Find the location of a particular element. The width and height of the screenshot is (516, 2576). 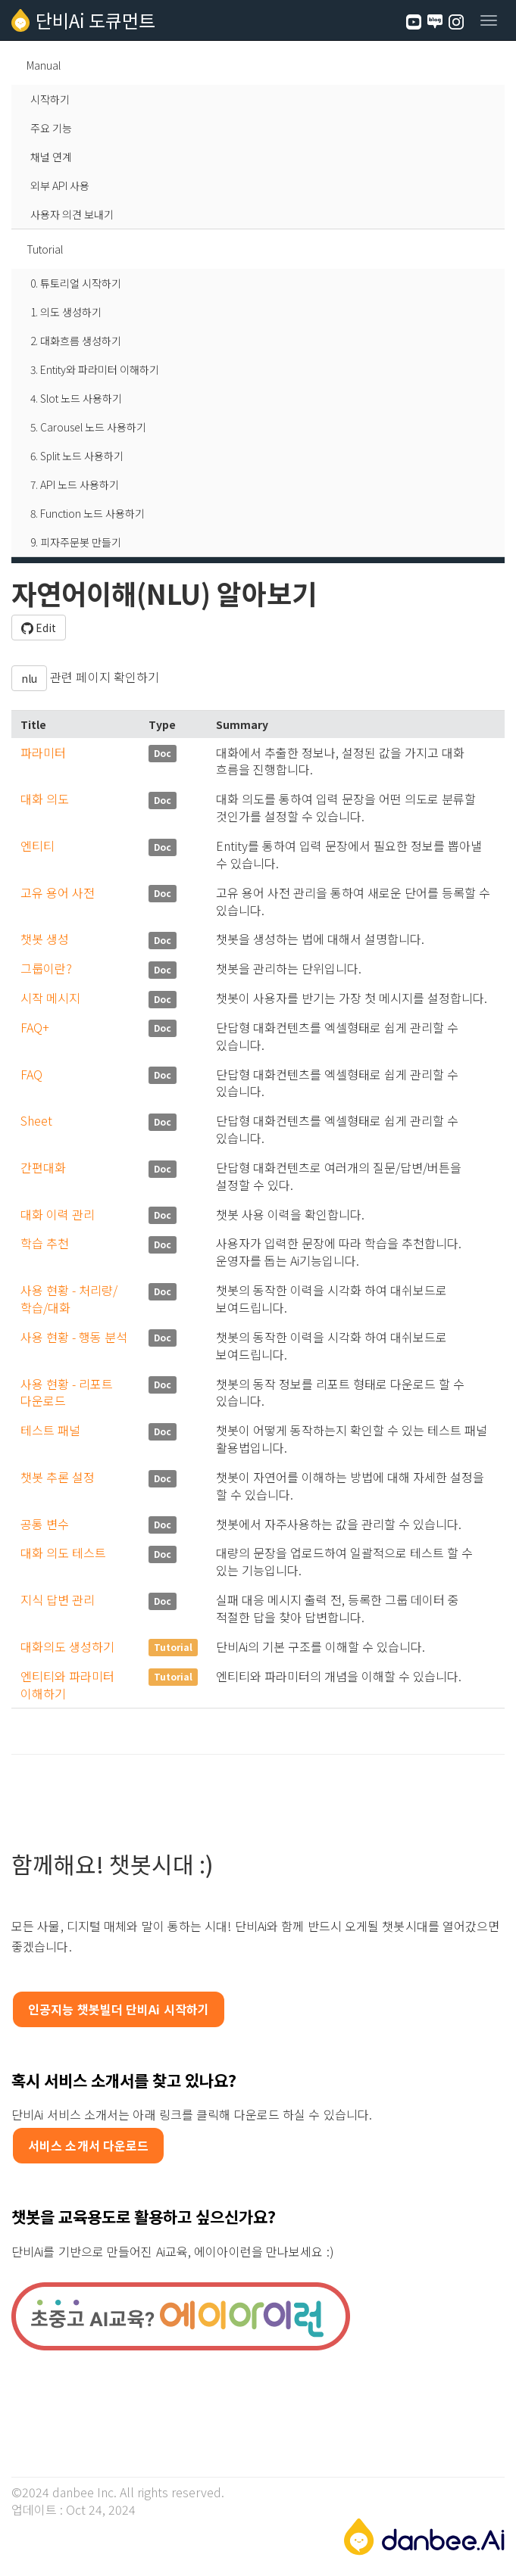

챗봇 추론 설정 is located at coordinates (57, 1477).